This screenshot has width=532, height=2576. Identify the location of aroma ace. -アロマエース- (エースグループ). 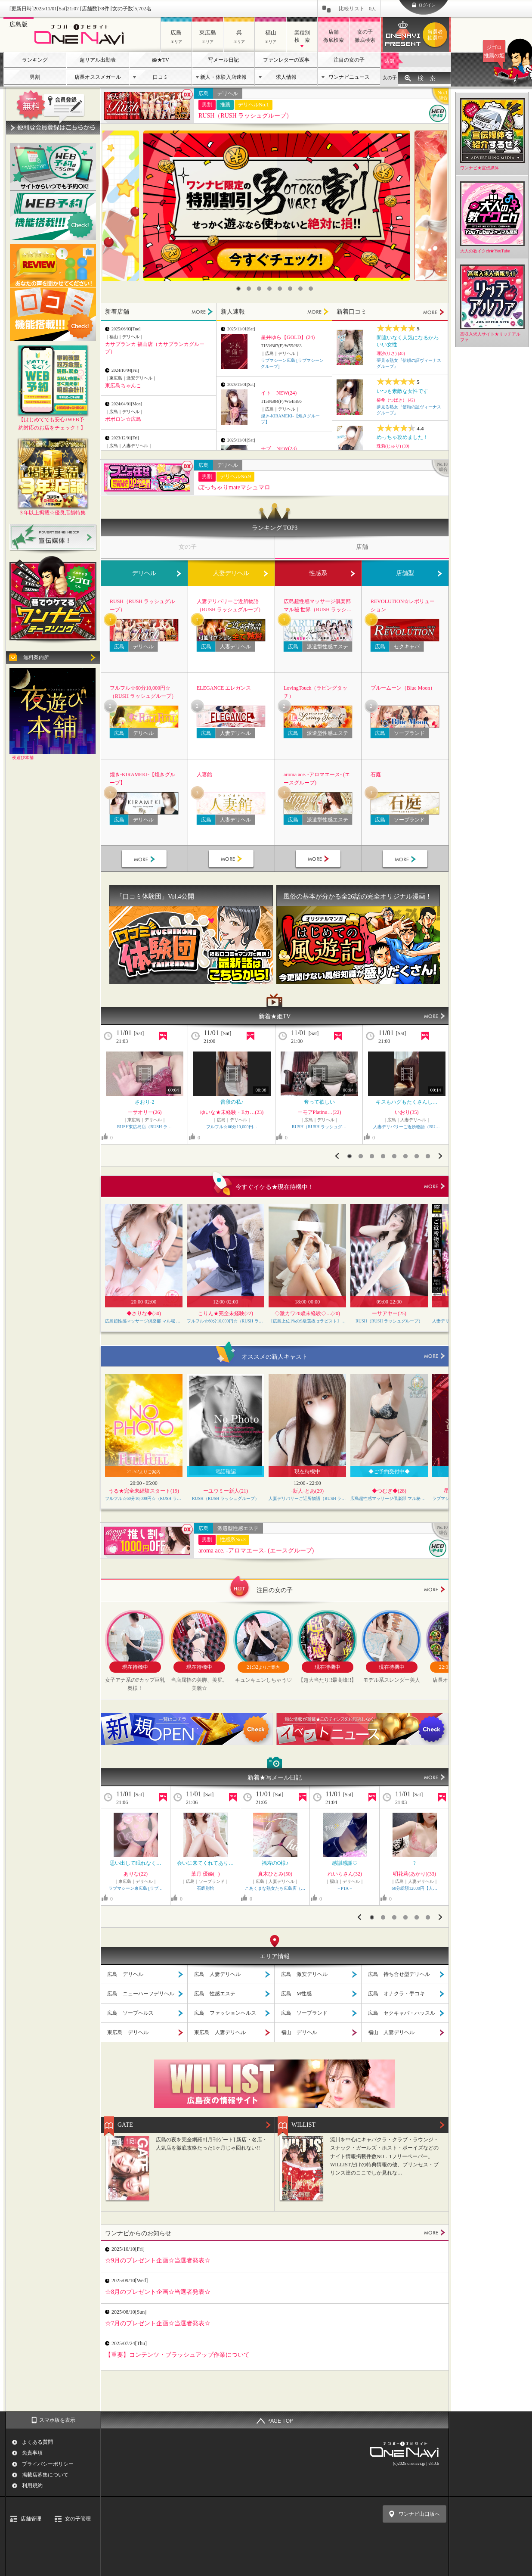
(317, 779).